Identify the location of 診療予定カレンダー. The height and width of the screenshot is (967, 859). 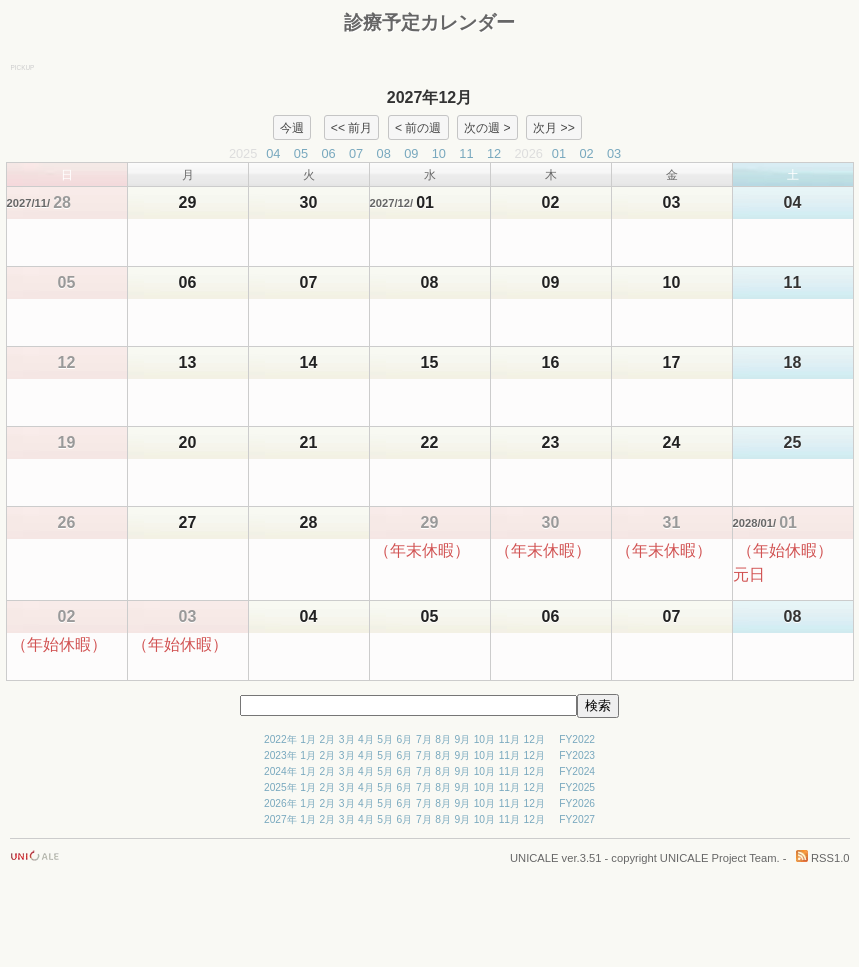
(429, 22).